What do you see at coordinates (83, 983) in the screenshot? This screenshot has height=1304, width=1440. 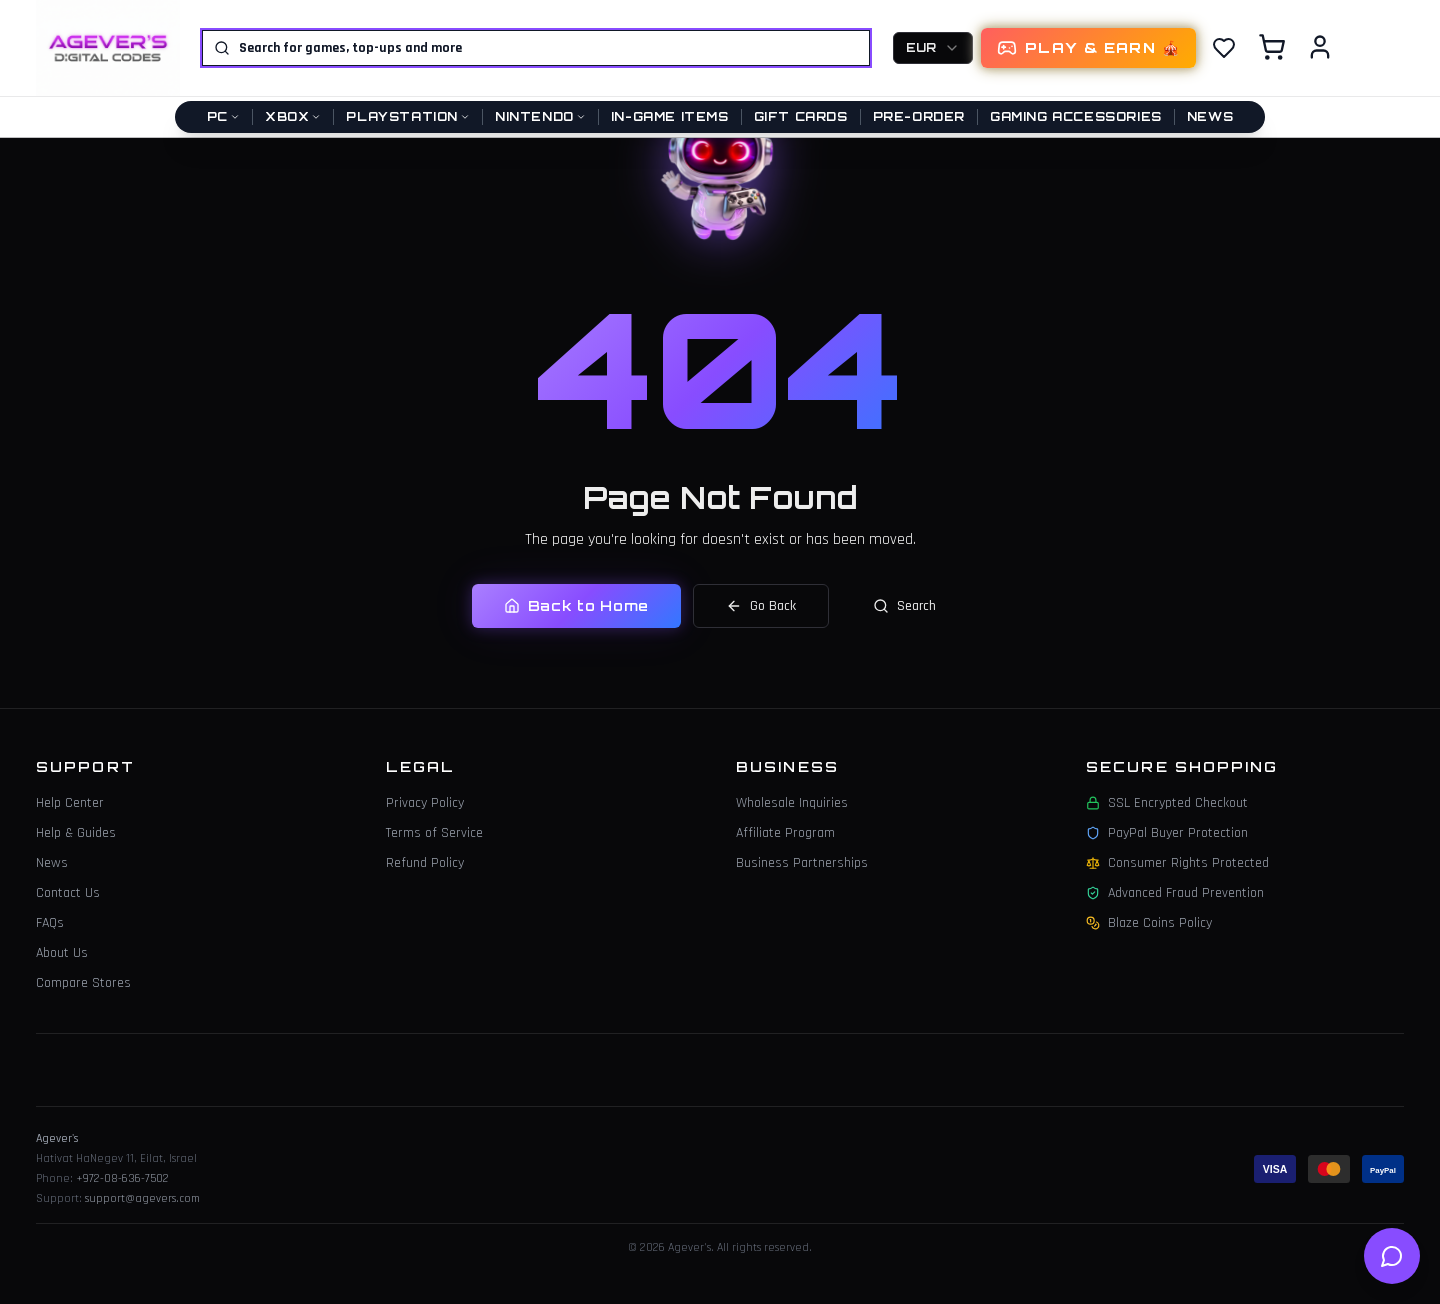 I see `Compare Stores` at bounding box center [83, 983].